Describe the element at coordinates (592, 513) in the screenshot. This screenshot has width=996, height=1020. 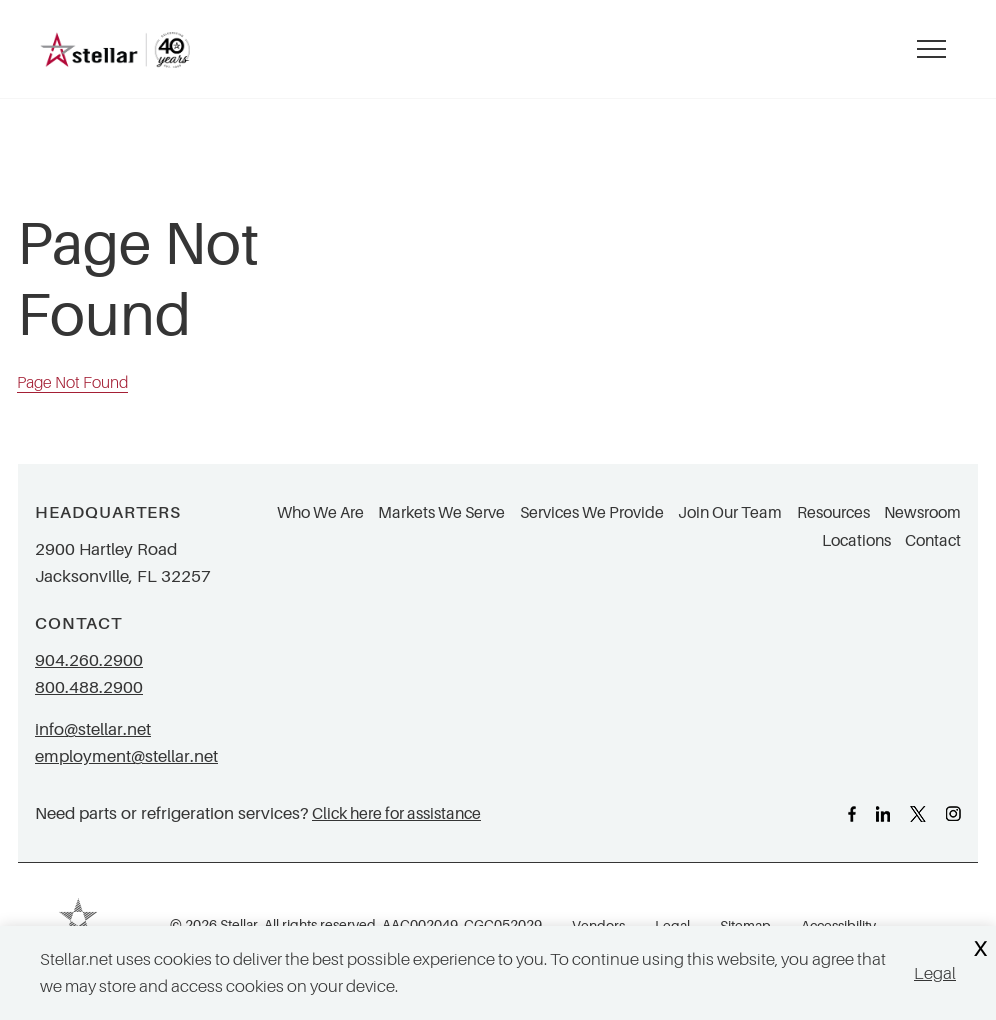
I see `Services We Provide` at that location.